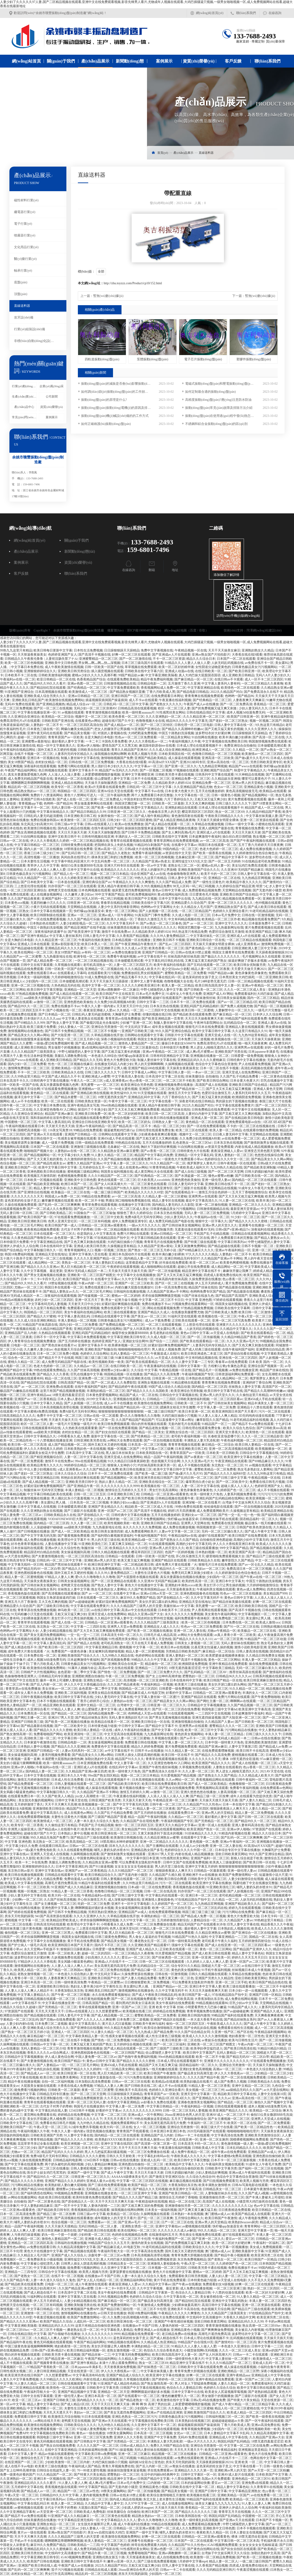 The image size is (294, 2576). What do you see at coordinates (248, 1755) in the screenshot?
I see `蜜桃视频在线观看二区` at bounding box center [248, 1755].